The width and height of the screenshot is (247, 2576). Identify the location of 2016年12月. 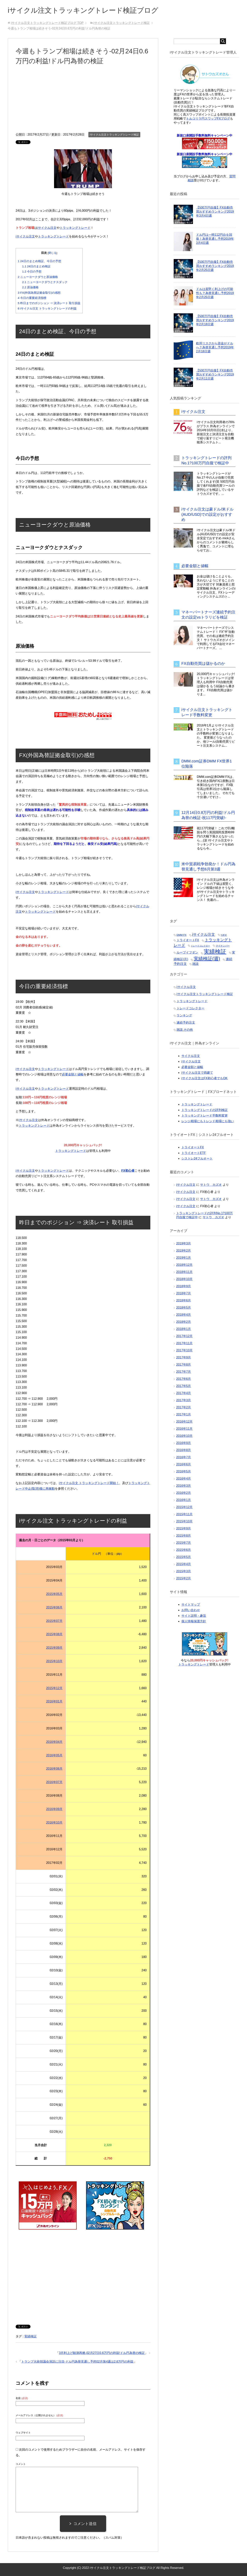
(184, 1421).